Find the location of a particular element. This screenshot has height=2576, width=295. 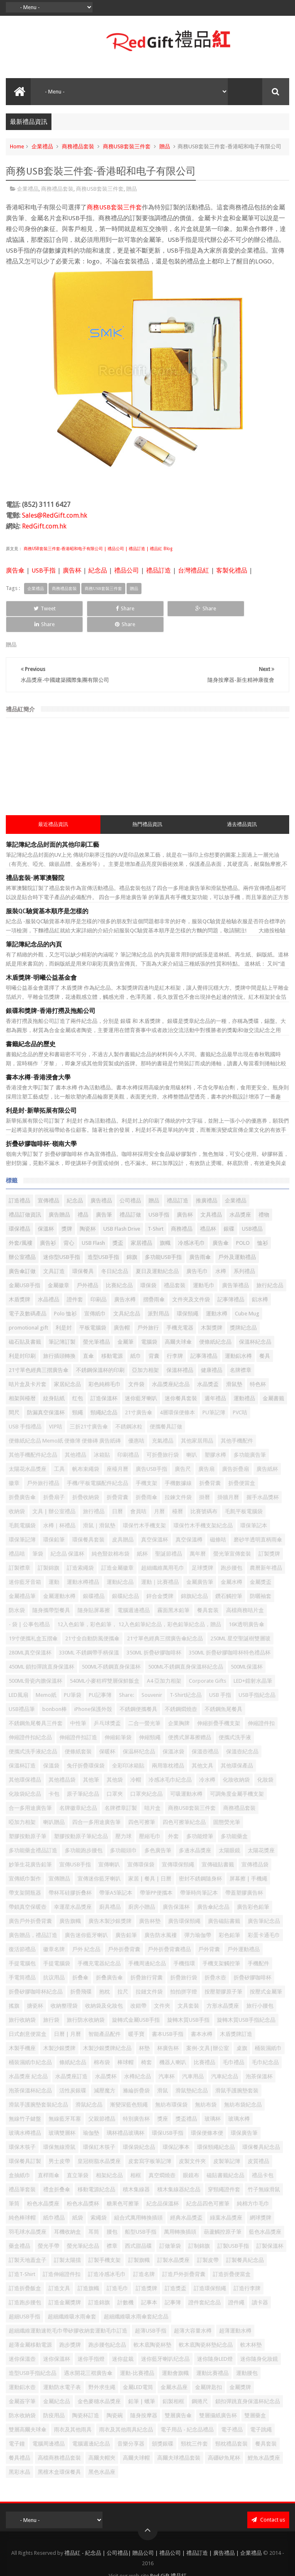

Sales@RedGift.com.hk is located at coordinates (54, 515).